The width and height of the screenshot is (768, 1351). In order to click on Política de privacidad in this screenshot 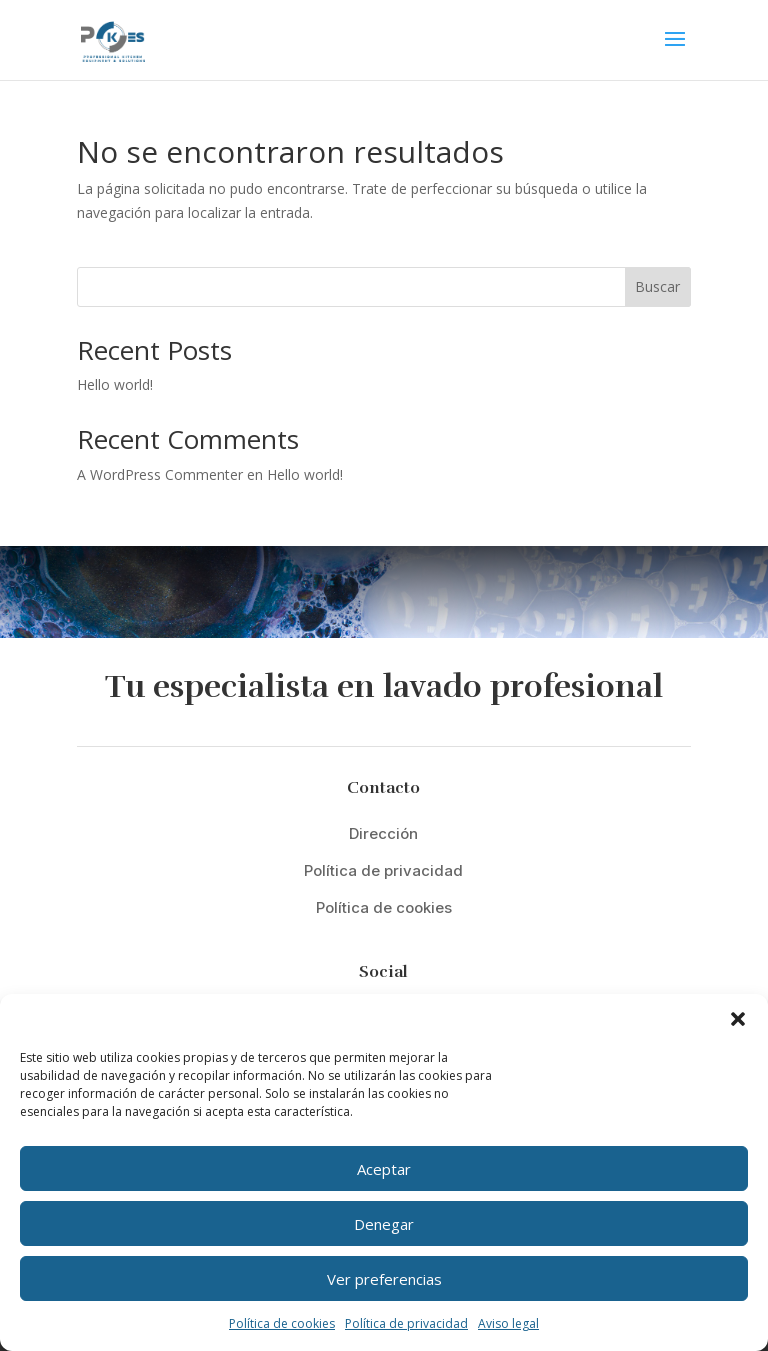, I will do `click(406, 1323)`.